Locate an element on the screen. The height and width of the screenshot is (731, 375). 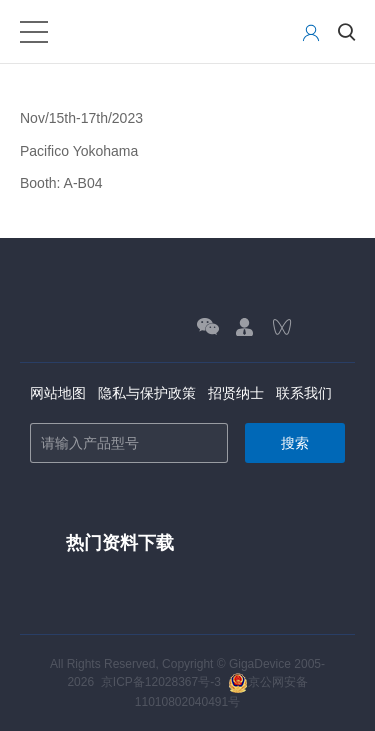
网站地图 is located at coordinates (58, 393).